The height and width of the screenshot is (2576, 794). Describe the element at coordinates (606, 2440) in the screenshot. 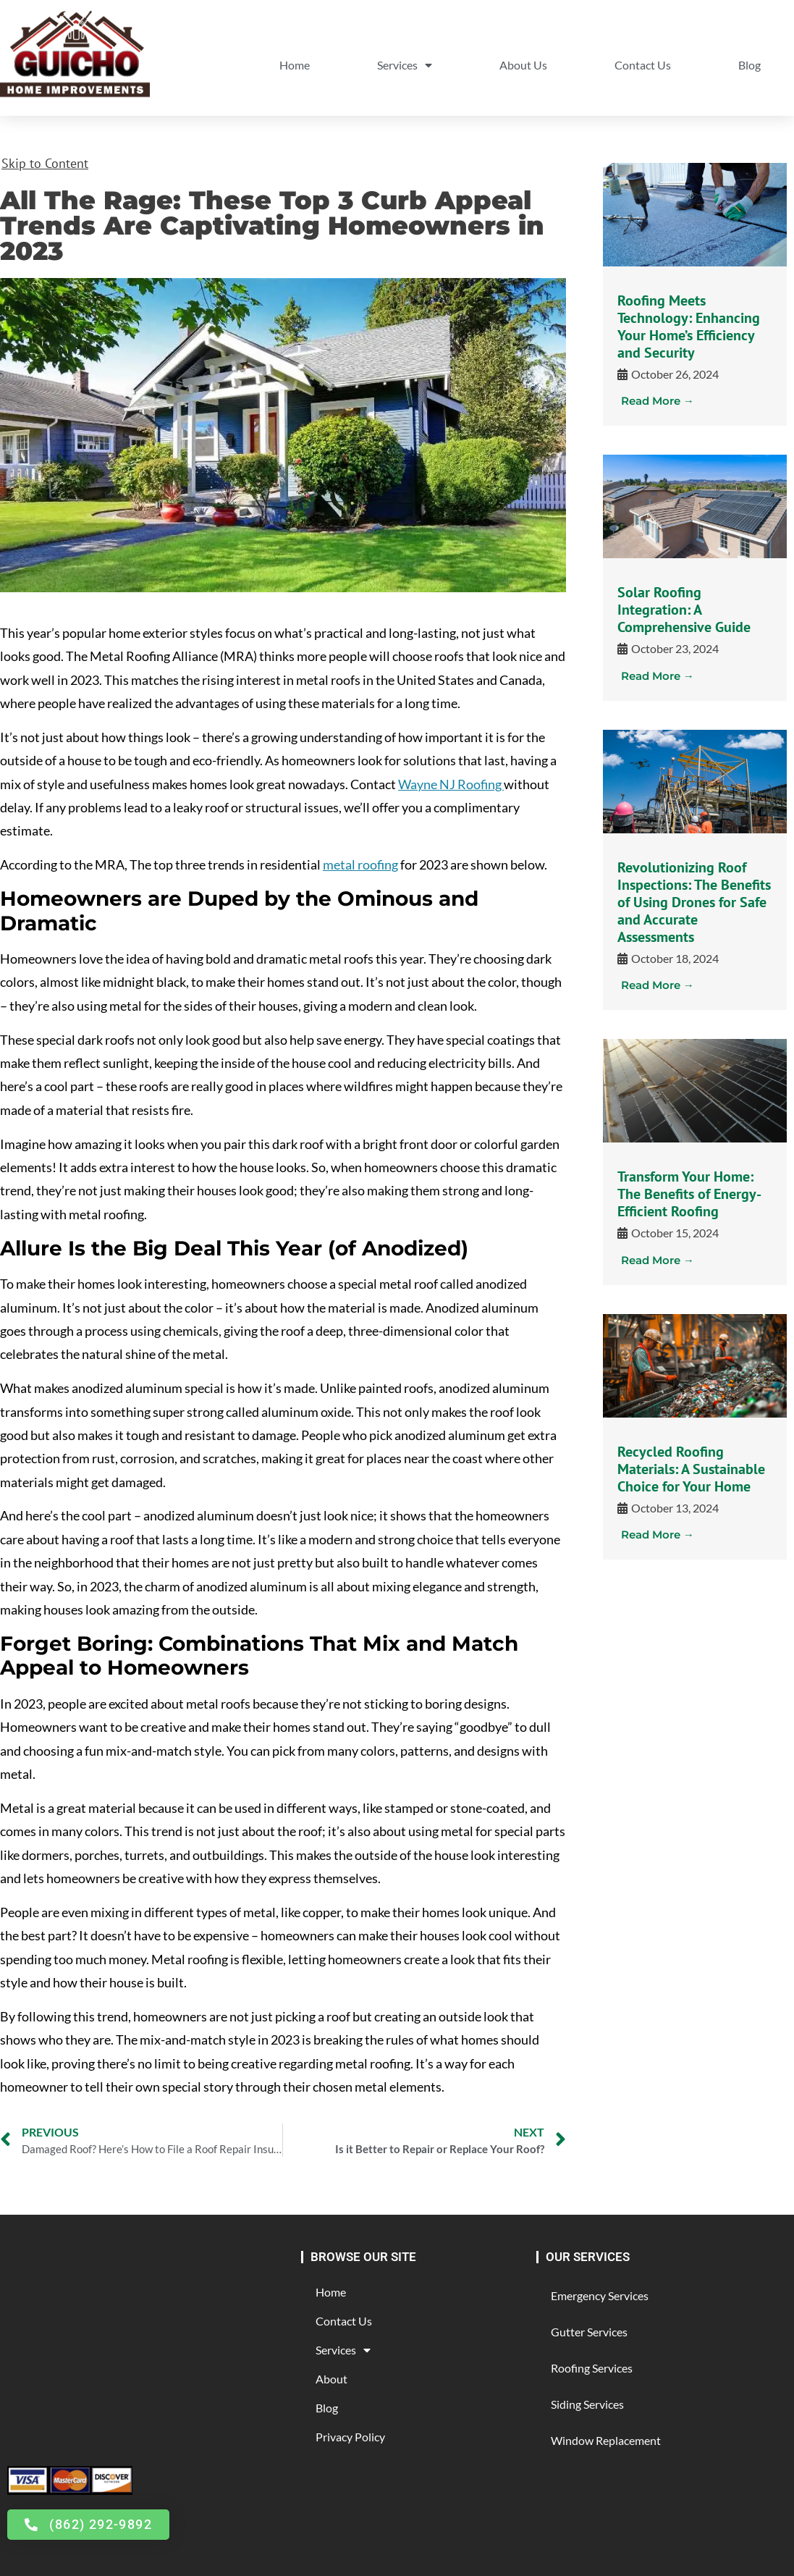

I see `Window Replacement` at that location.